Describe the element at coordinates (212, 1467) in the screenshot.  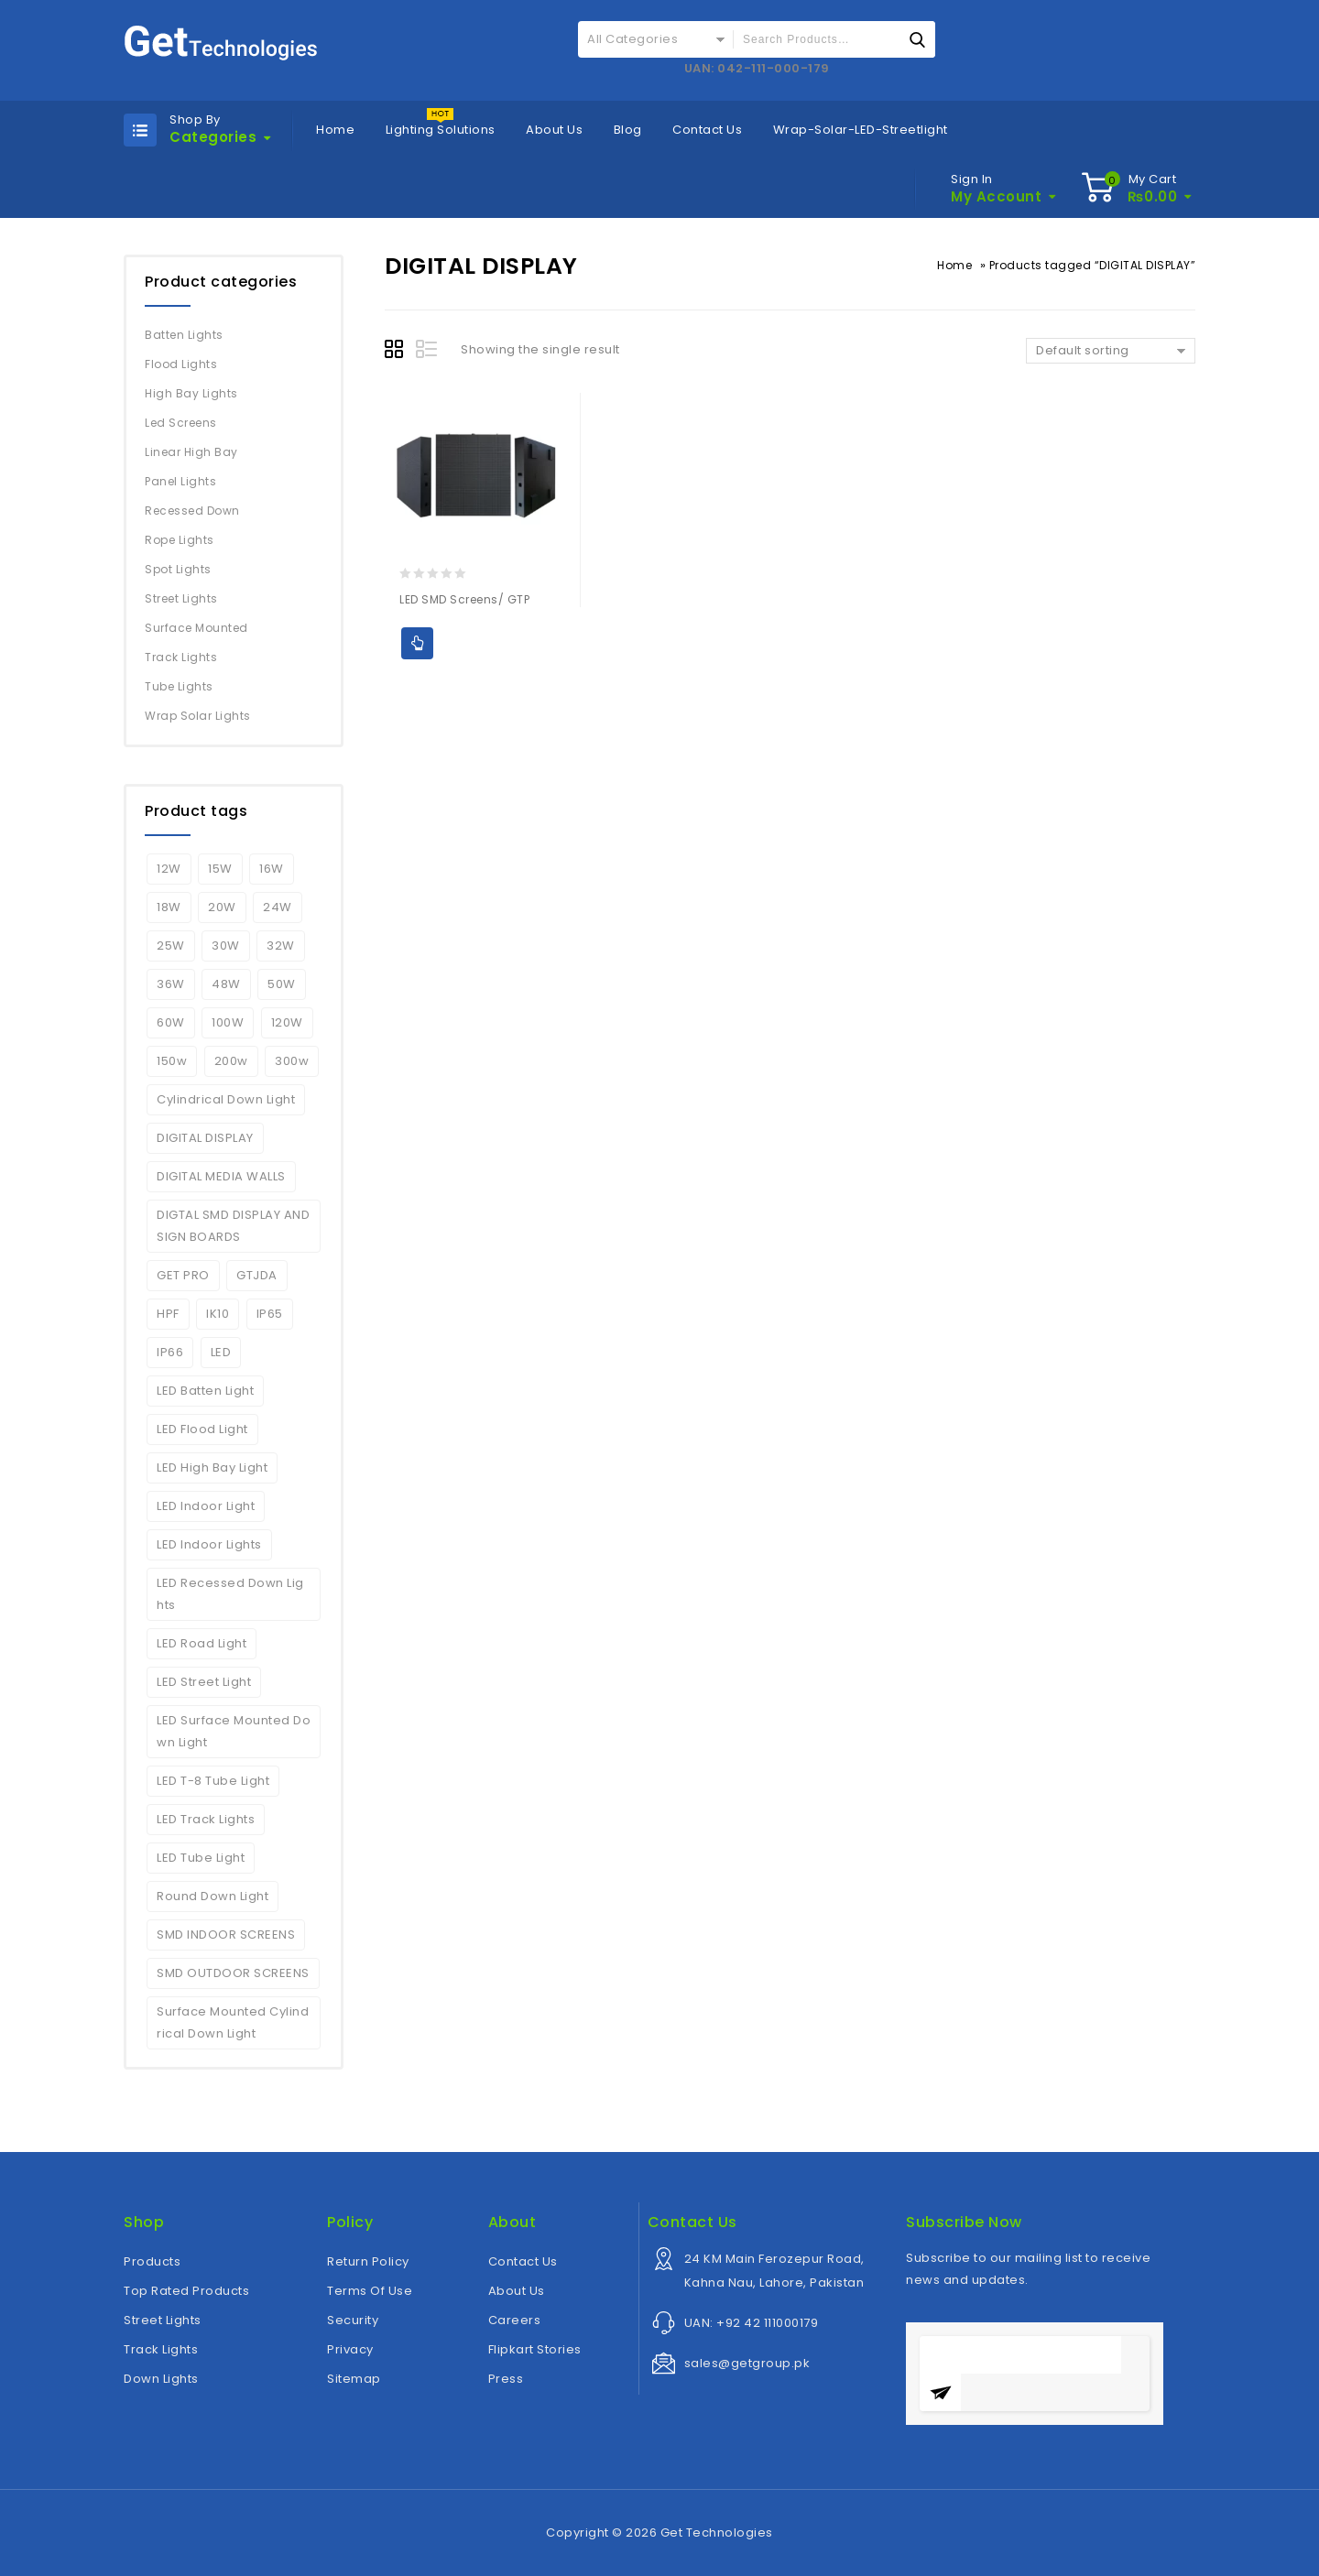
I see `LED High Bay Light [LED High Bay Light (3 products)]` at that location.